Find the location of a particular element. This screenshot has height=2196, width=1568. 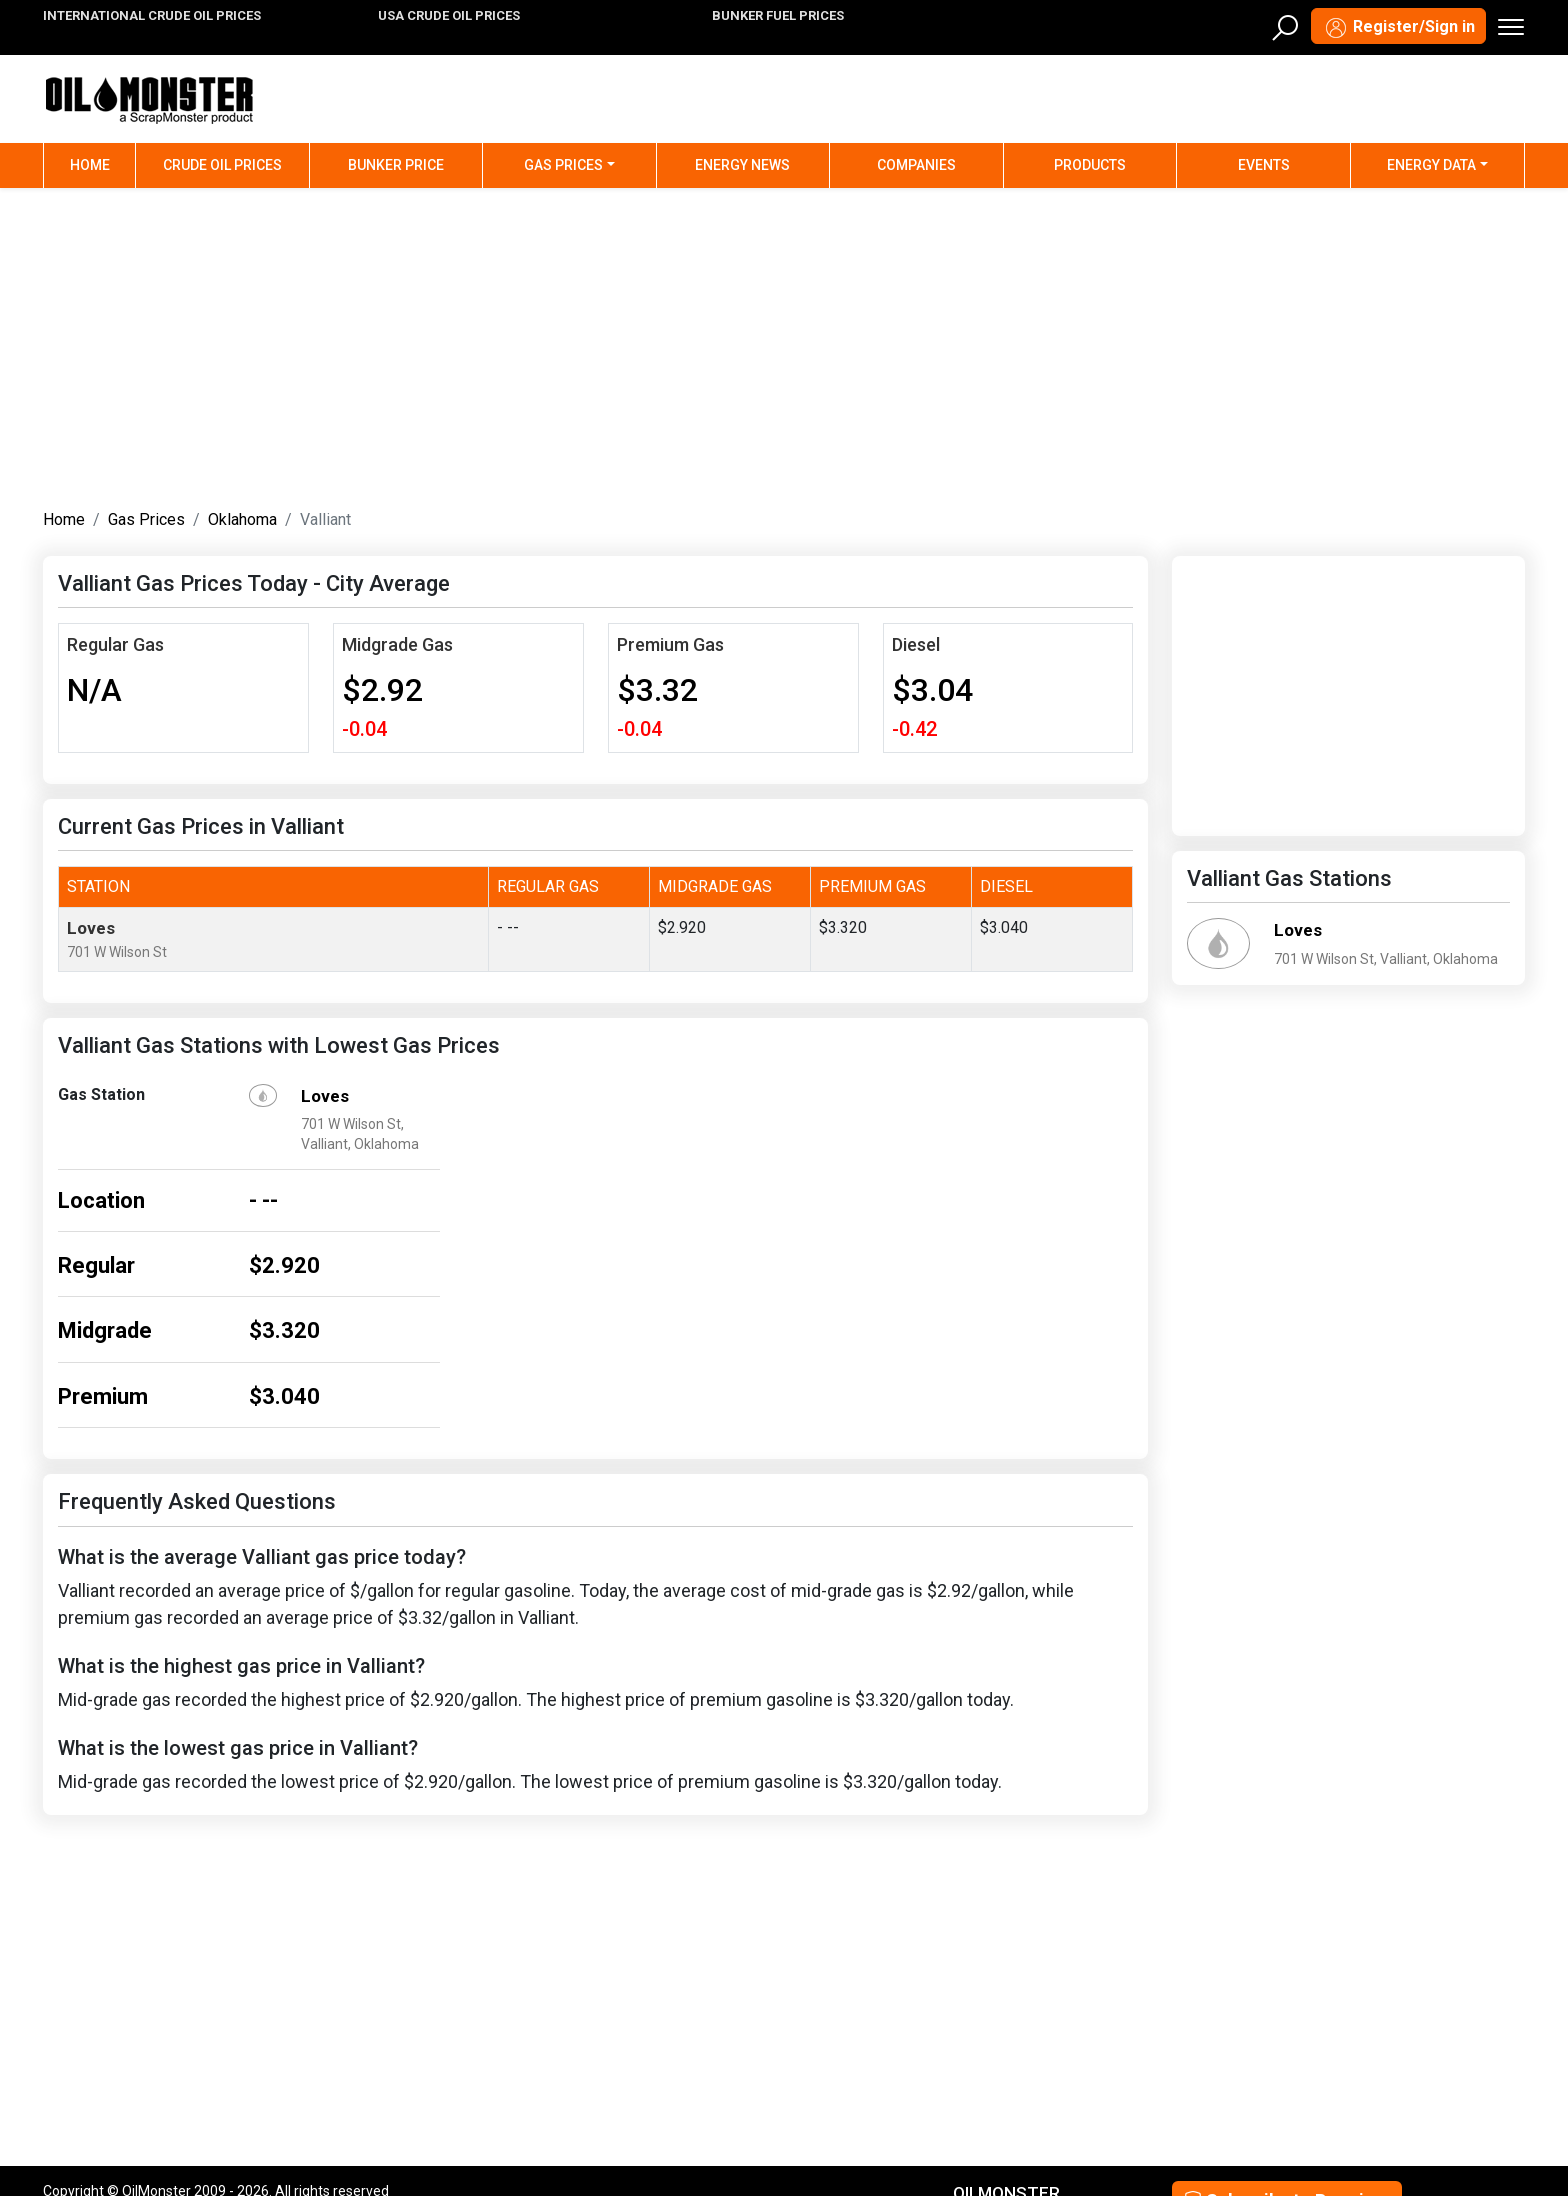

BUNKER FUEL PRICES is located at coordinates (778, 15).